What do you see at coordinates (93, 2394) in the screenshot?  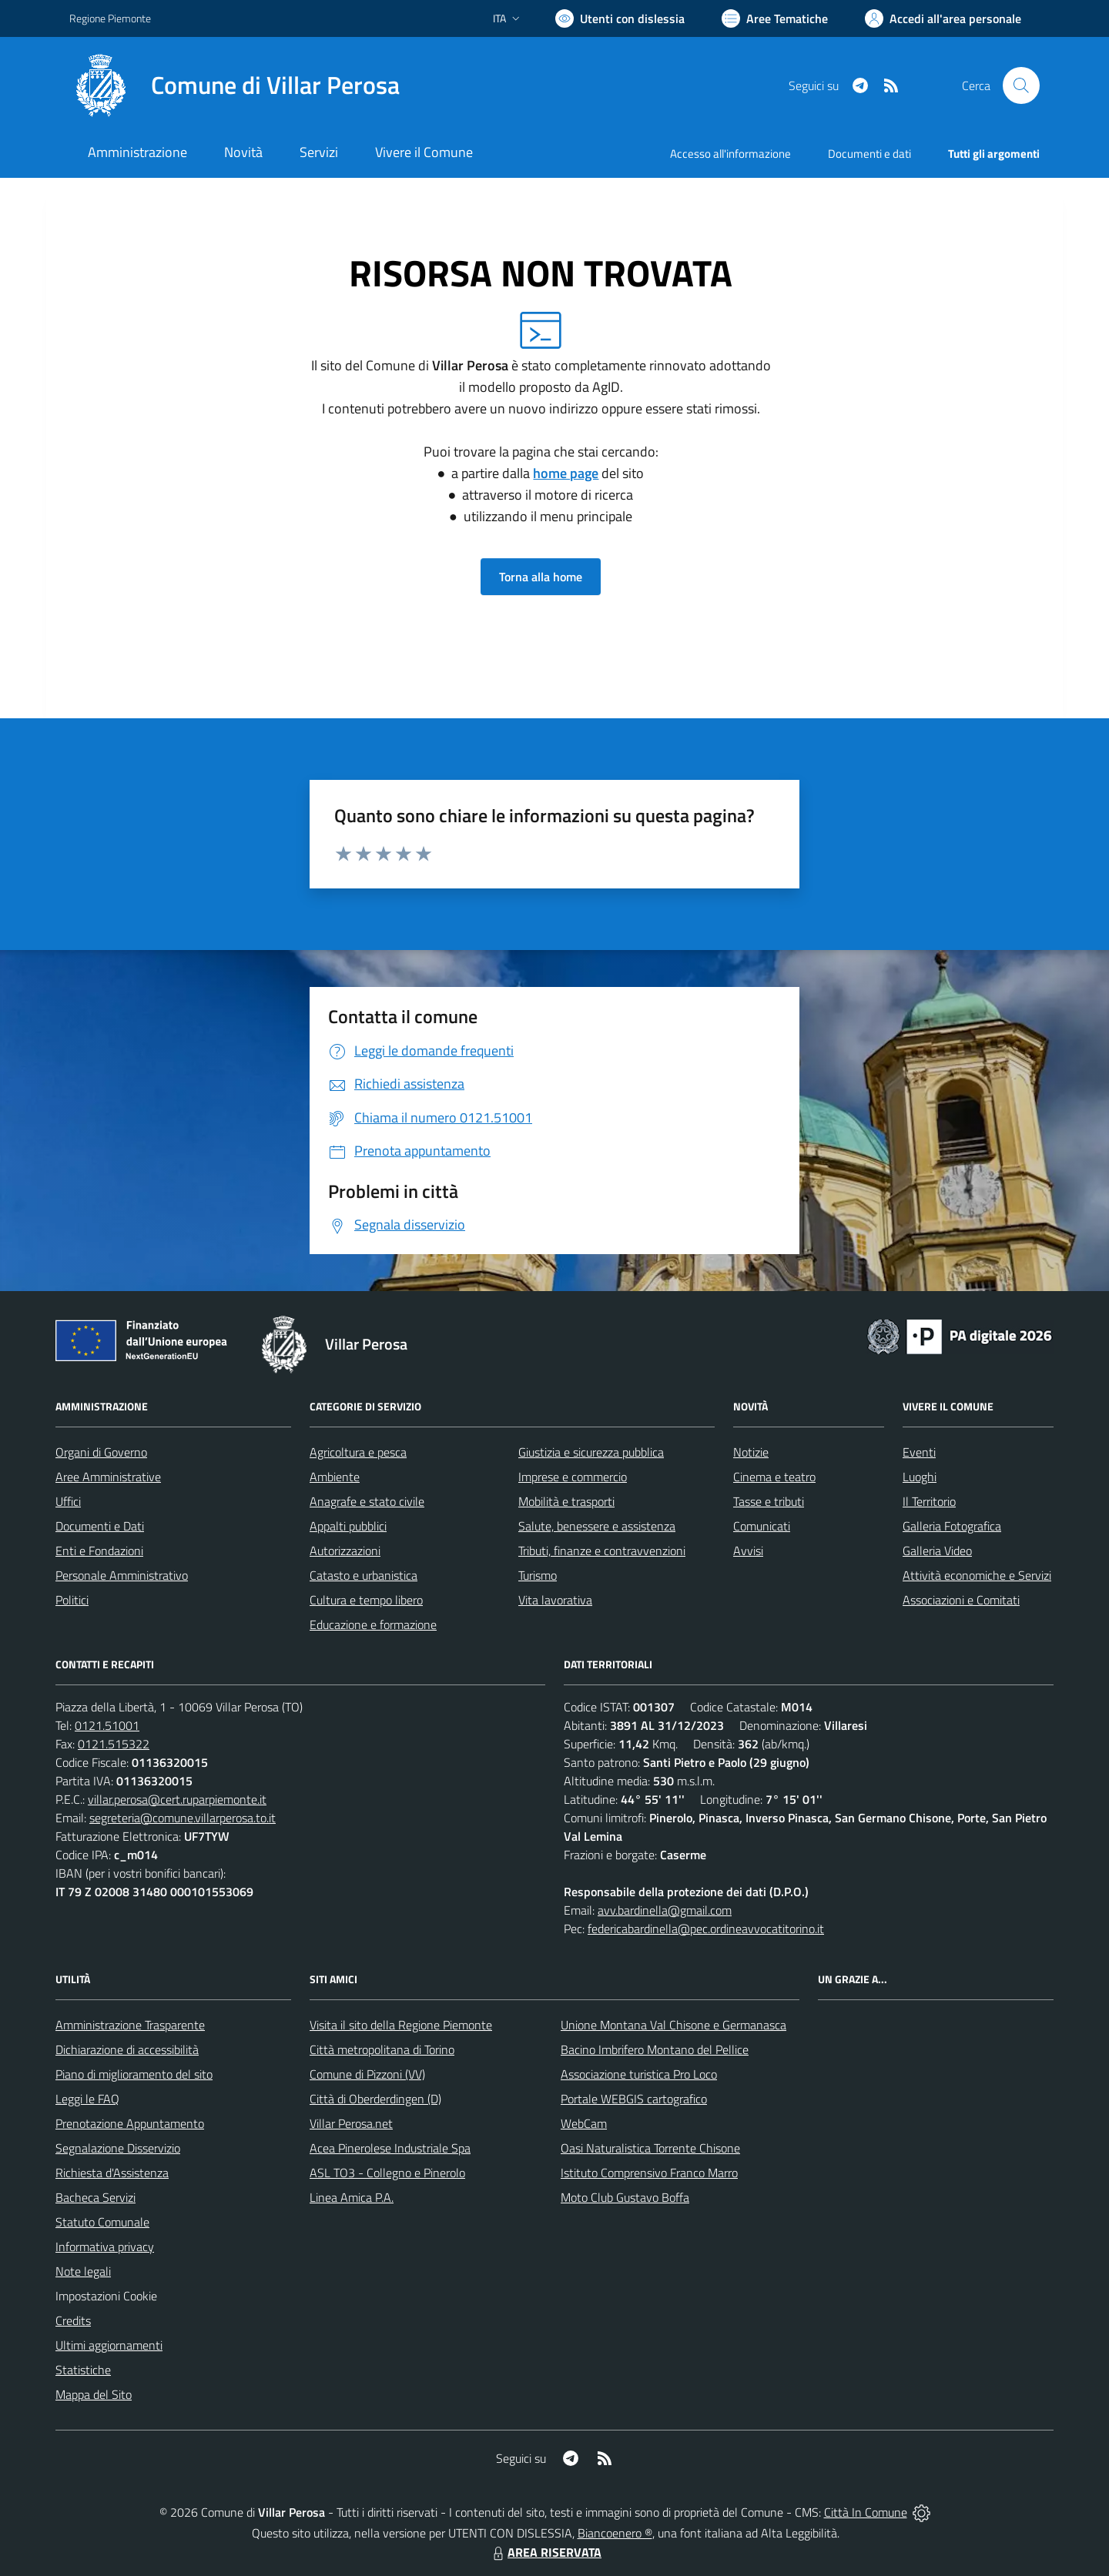 I see `Mappa del Sito` at bounding box center [93, 2394].